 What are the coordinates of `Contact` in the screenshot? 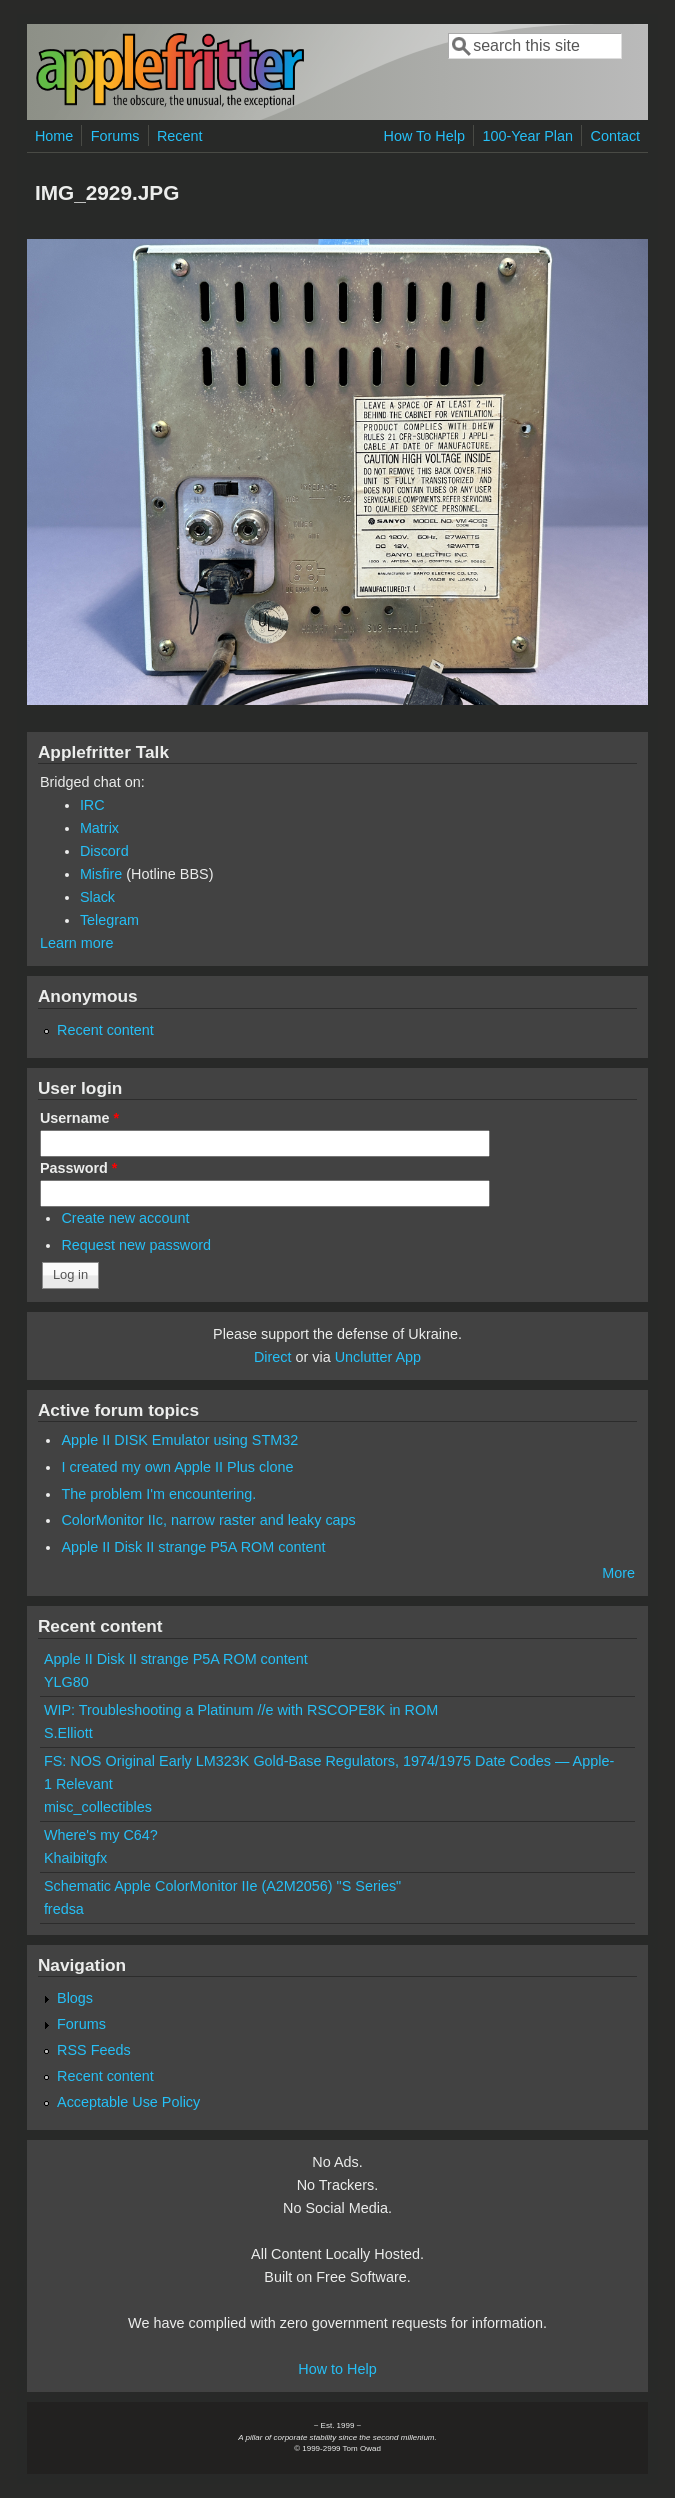 It's located at (616, 136).